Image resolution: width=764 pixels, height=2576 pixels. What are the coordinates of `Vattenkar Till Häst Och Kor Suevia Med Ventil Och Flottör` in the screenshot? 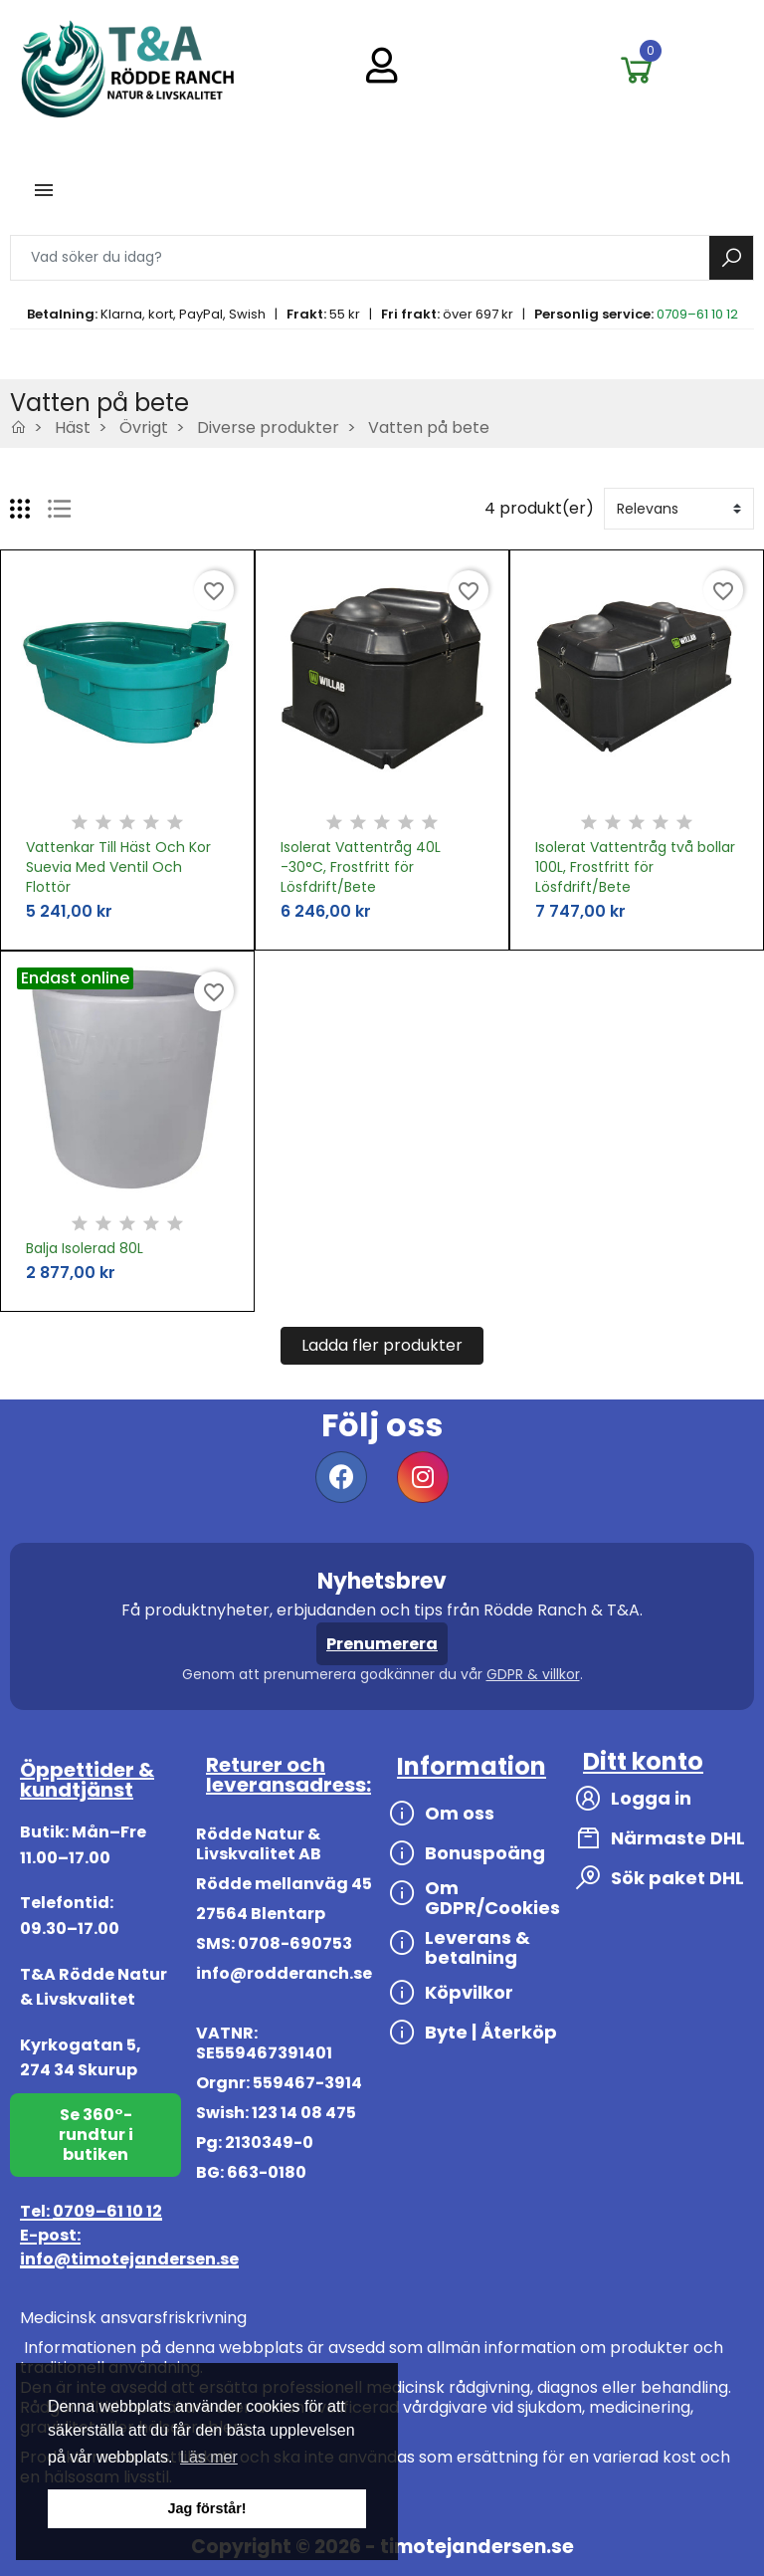 It's located at (118, 867).